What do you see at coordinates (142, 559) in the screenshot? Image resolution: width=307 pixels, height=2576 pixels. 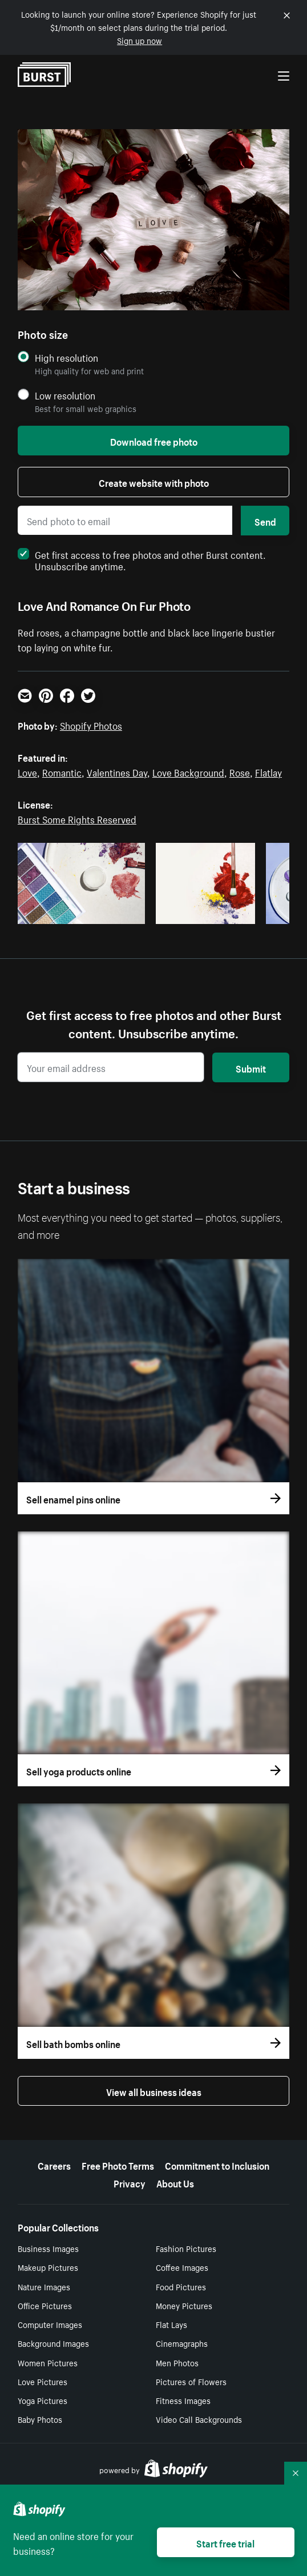 I see `Get first access to free photos and other Burst content. Unsubscribe anytime.` at bounding box center [142, 559].